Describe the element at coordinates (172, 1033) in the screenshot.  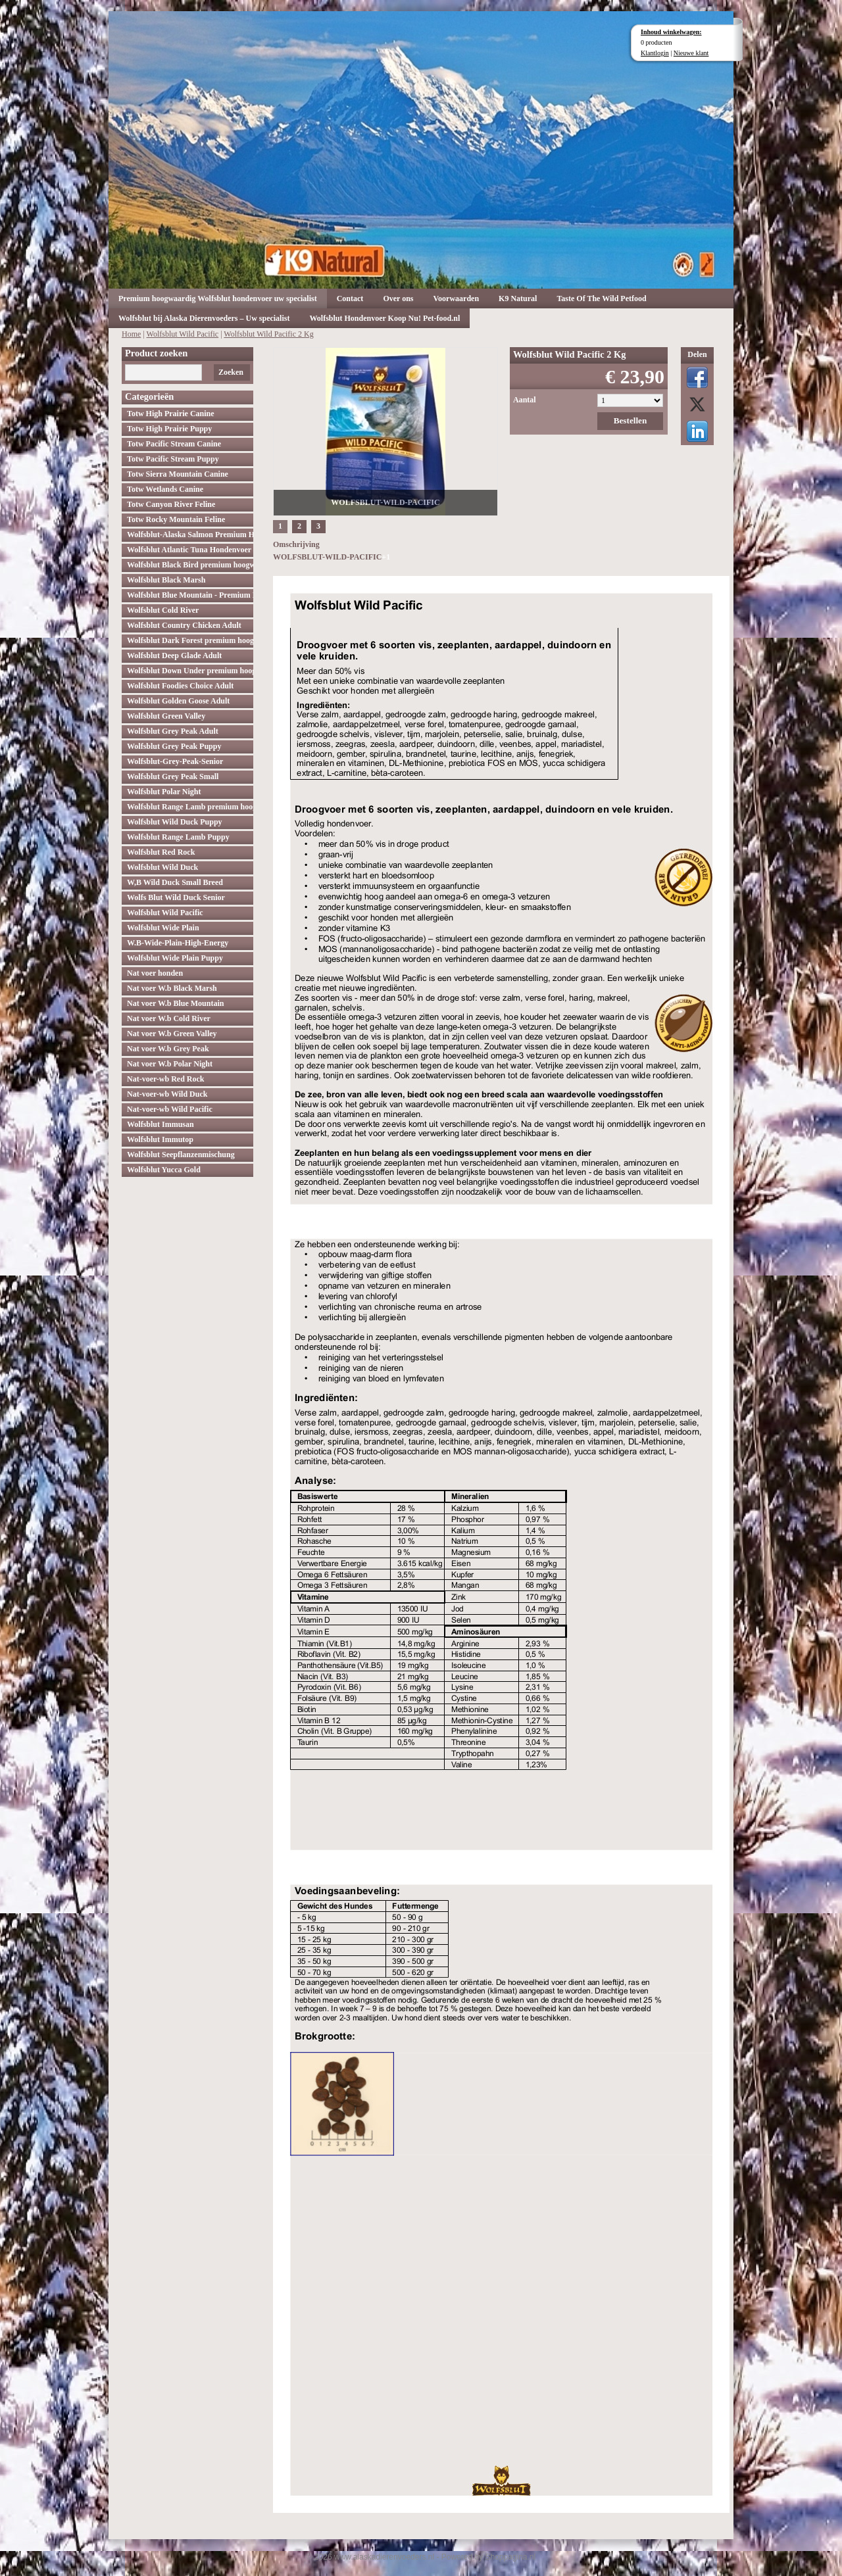
I see `Nat voer W.b Green Valley` at that location.